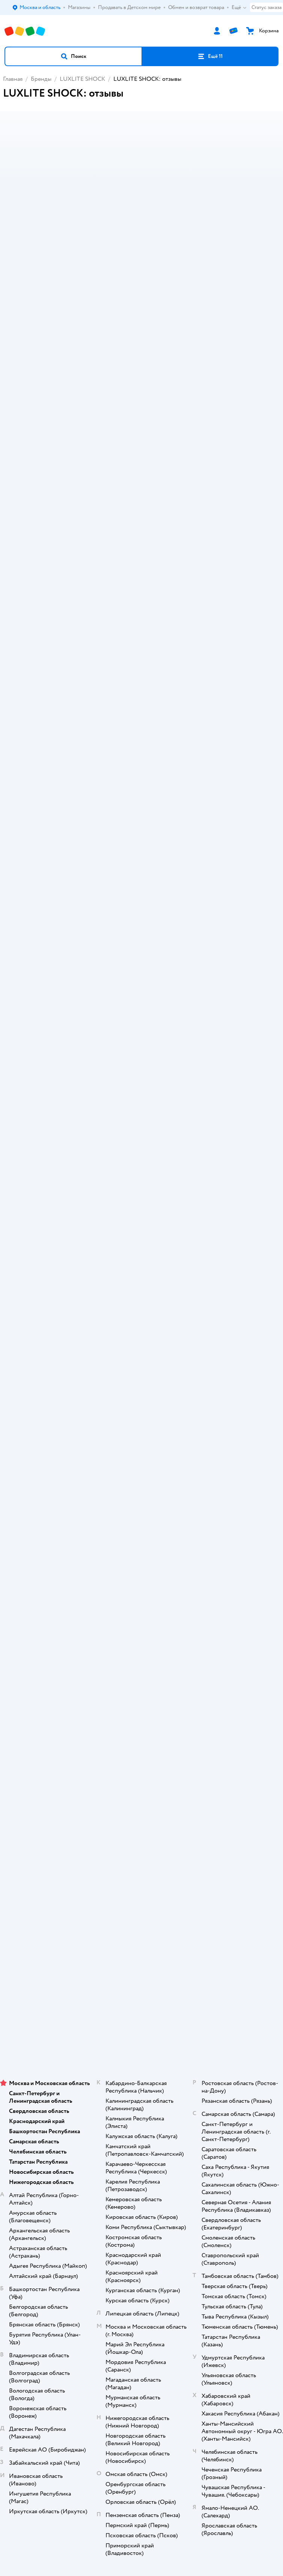 The image size is (283, 2576). I want to click on Используем рекомендательные технологии, so click(142, 2018).